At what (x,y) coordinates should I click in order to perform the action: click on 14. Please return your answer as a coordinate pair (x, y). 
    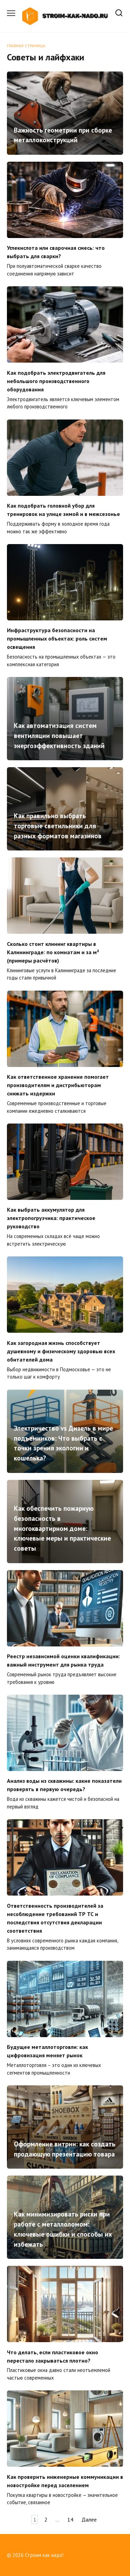
    Looking at the image, I should click on (70, 2519).